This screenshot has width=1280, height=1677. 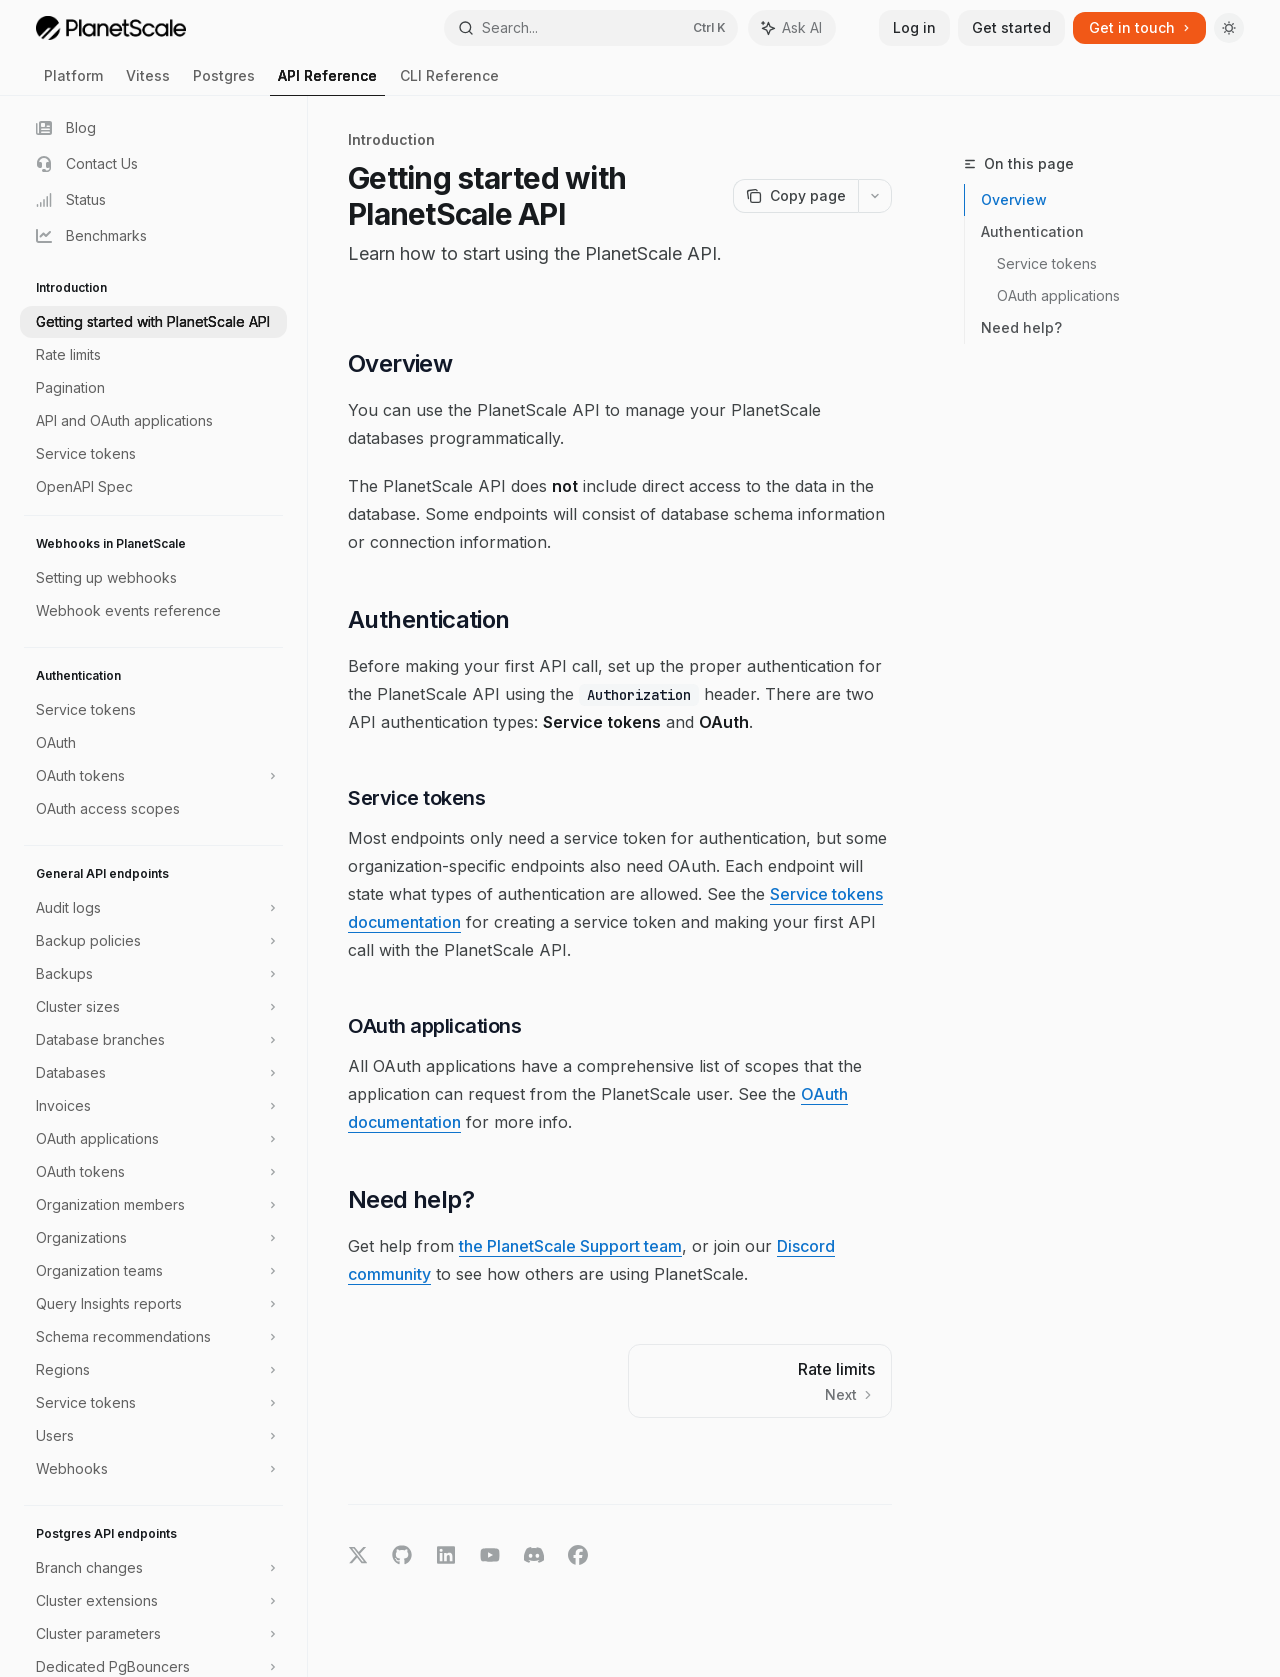 What do you see at coordinates (153, 1568) in the screenshot?
I see `[Toggle Branch changes section]` at bounding box center [153, 1568].